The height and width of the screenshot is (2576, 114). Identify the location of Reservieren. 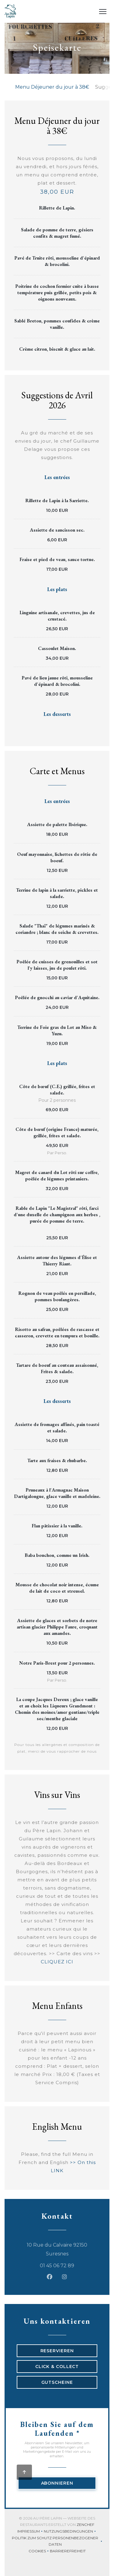
(57, 2350).